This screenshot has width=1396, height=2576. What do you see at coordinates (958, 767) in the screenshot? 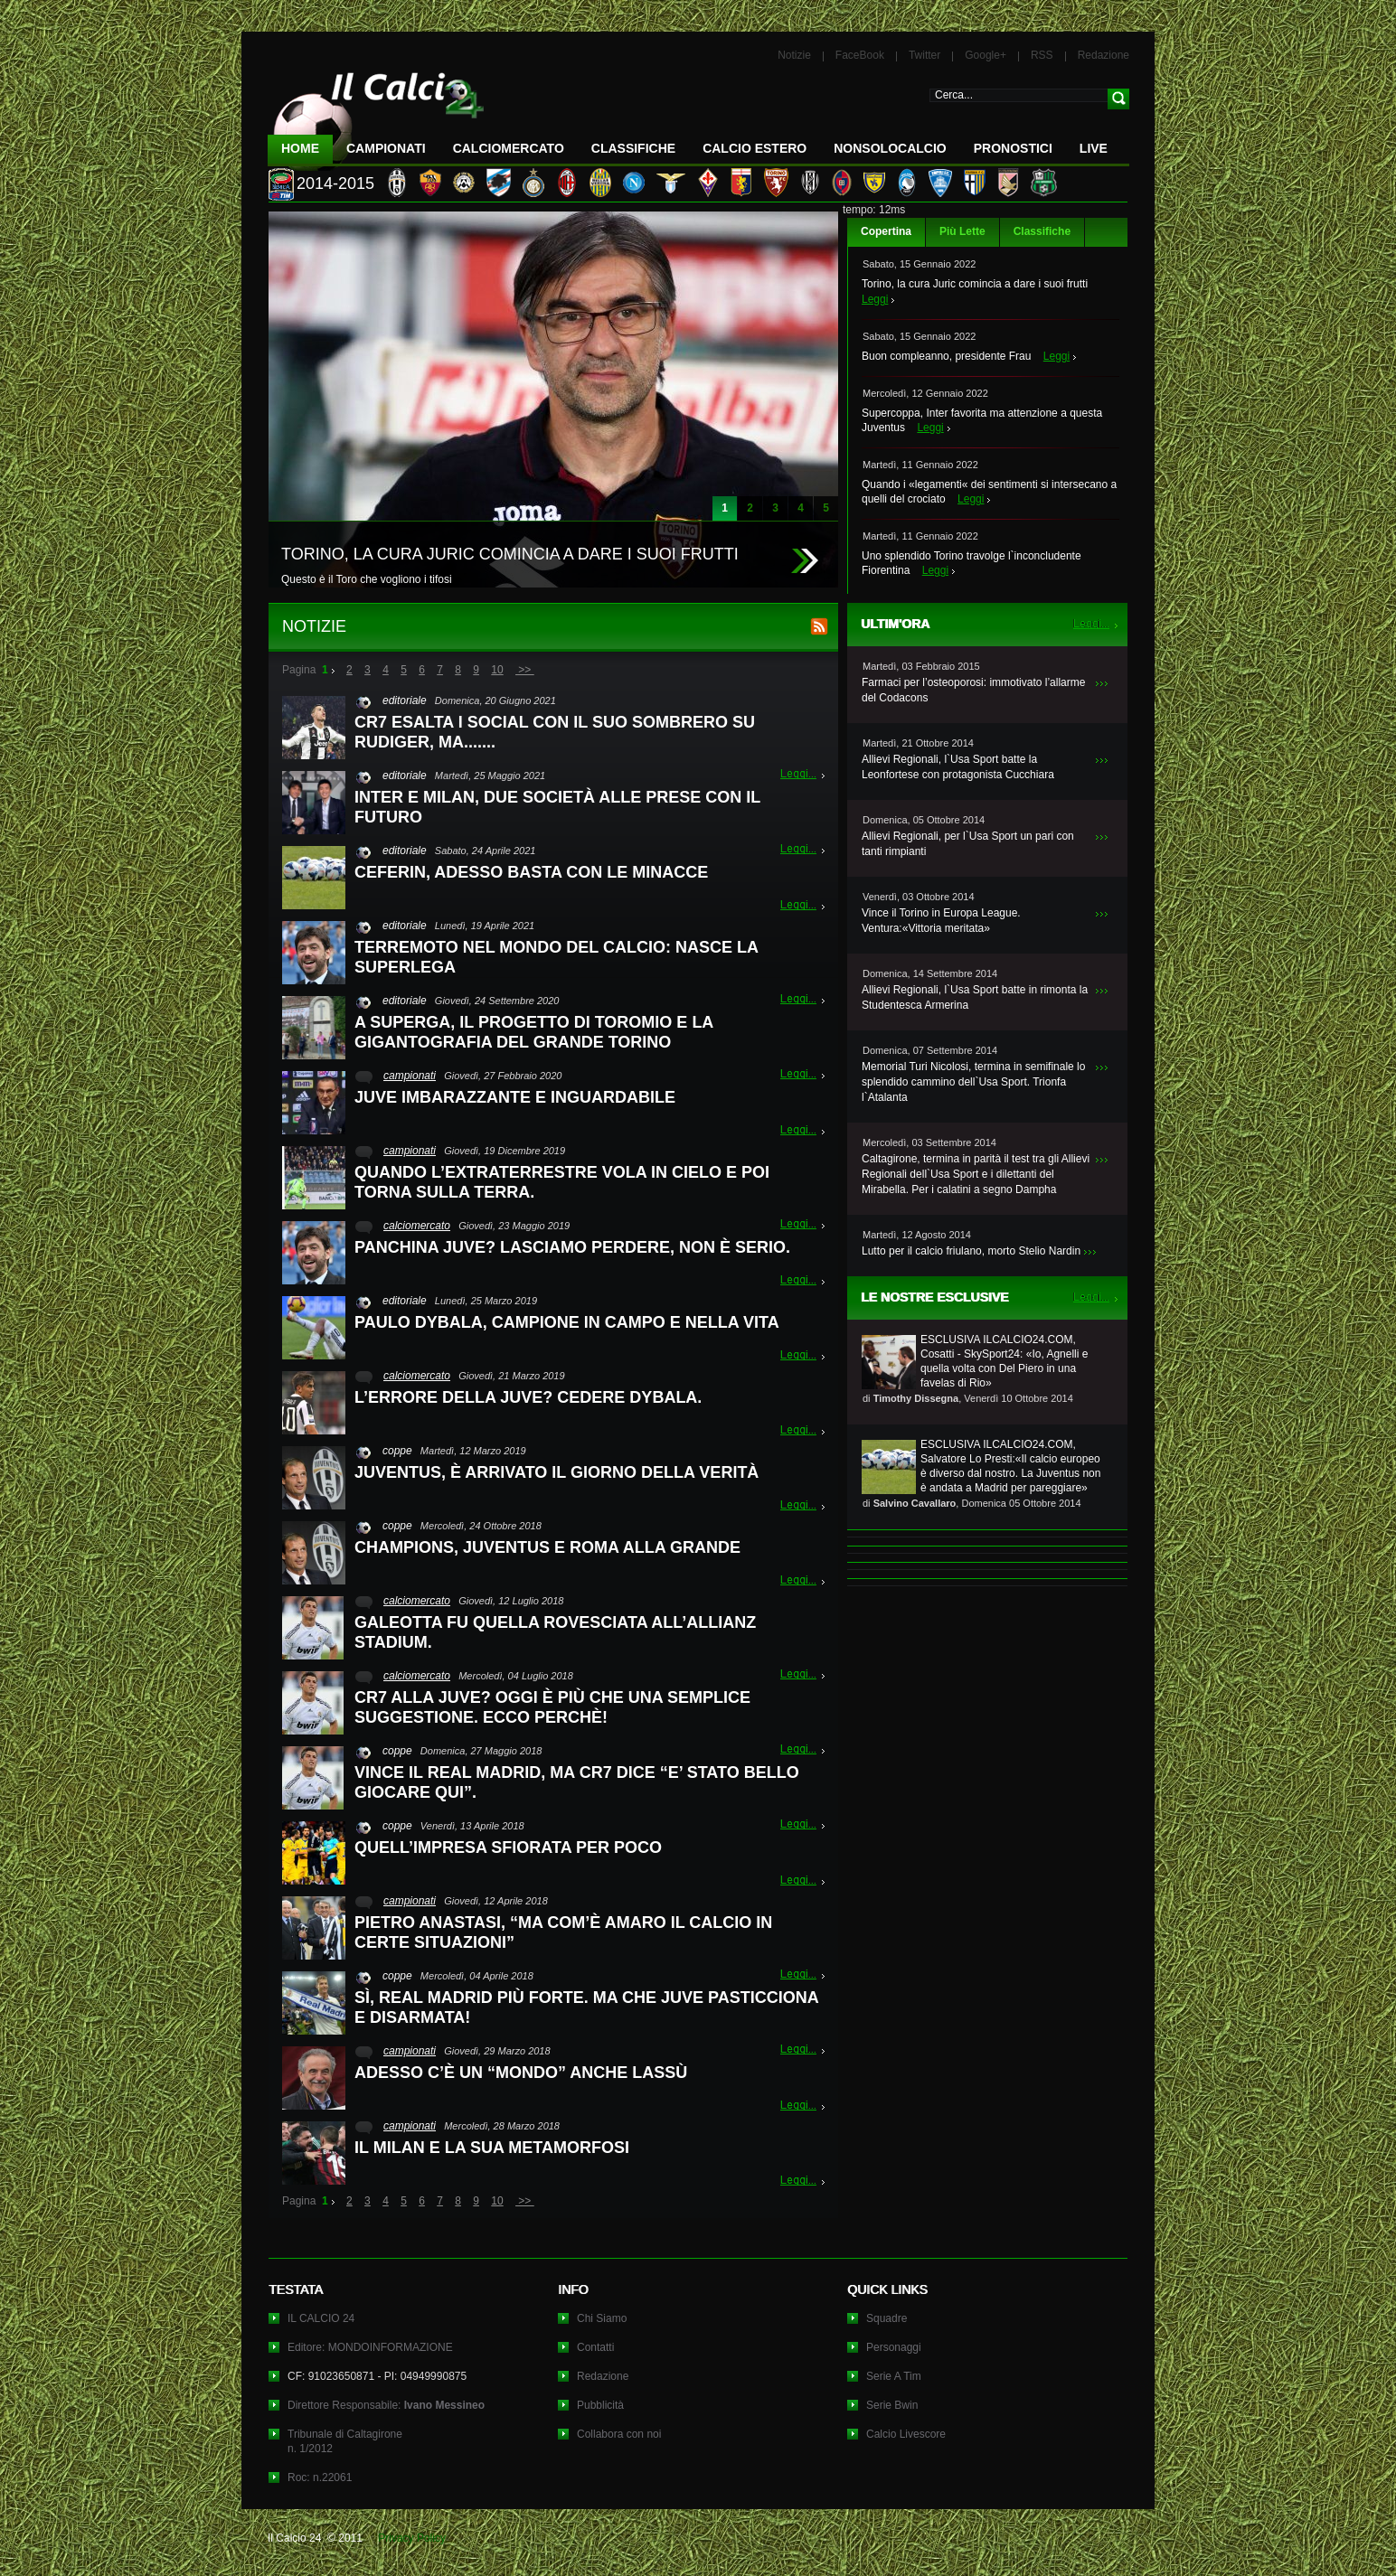
I see `Allievi Regionali, l`Usa Sport batte la Leonfortese con protagonista Cucchiara` at bounding box center [958, 767].